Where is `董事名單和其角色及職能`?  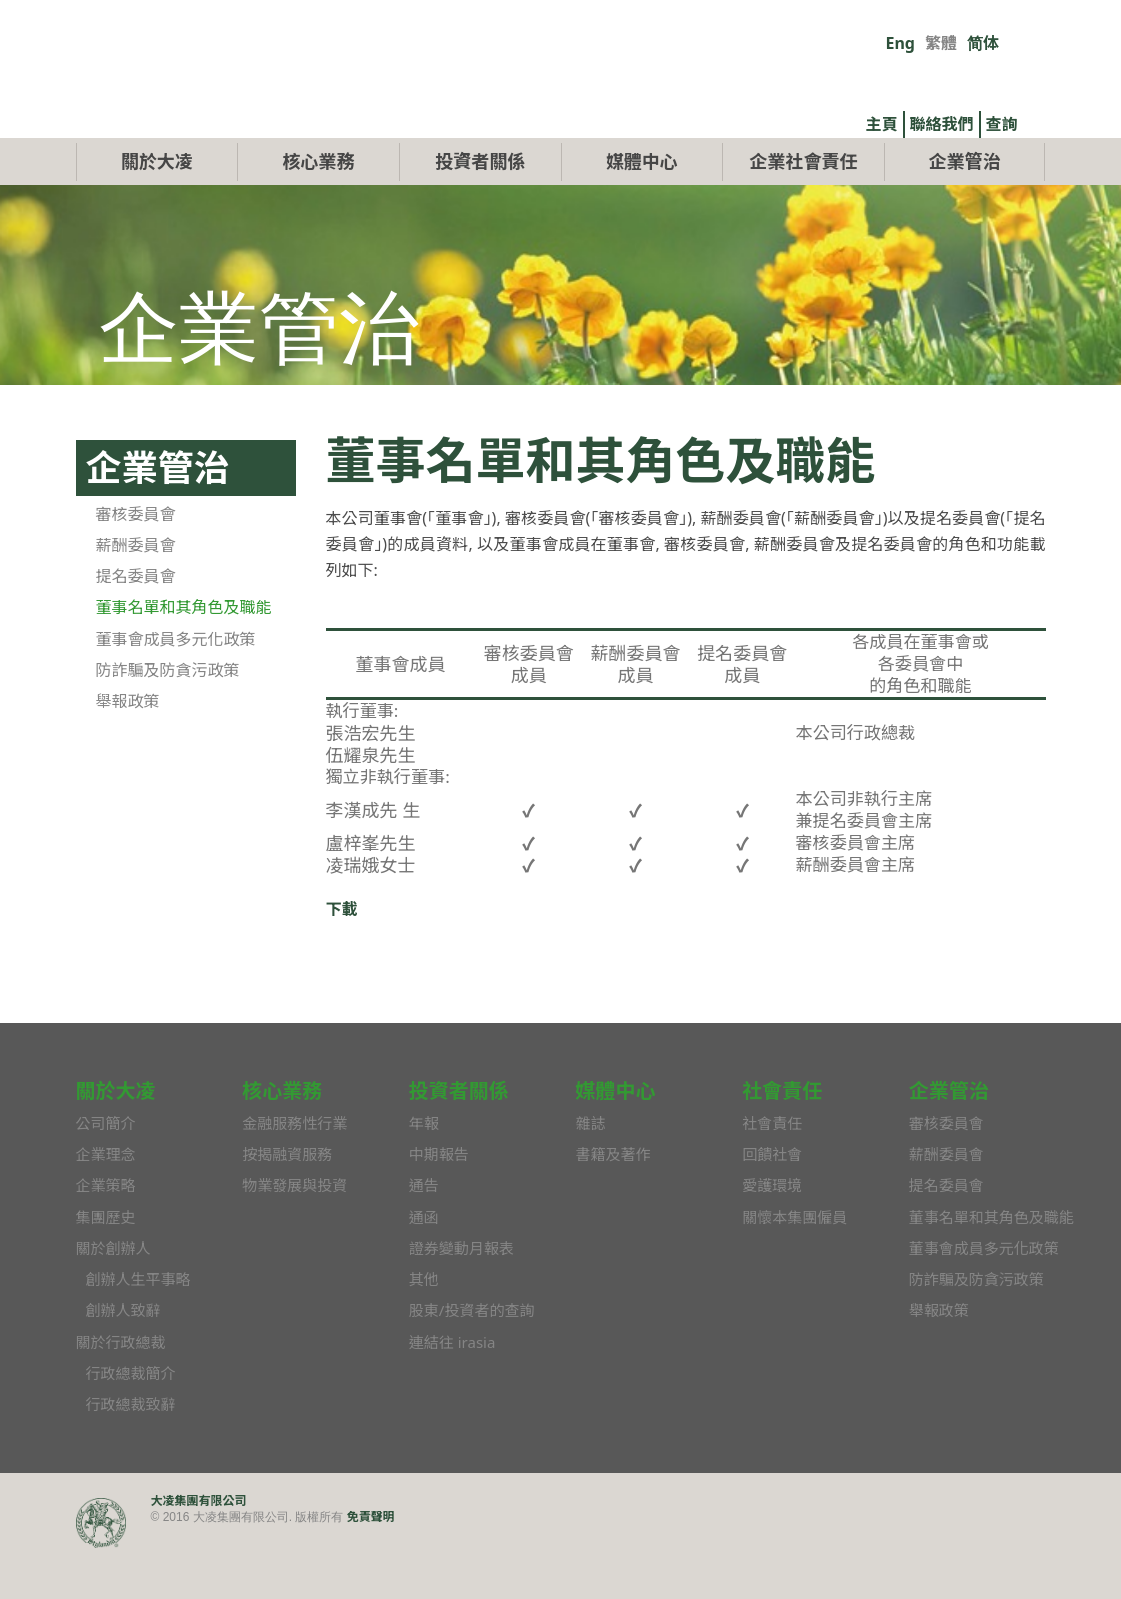 董事名單和其角色及職能 is located at coordinates (184, 654).